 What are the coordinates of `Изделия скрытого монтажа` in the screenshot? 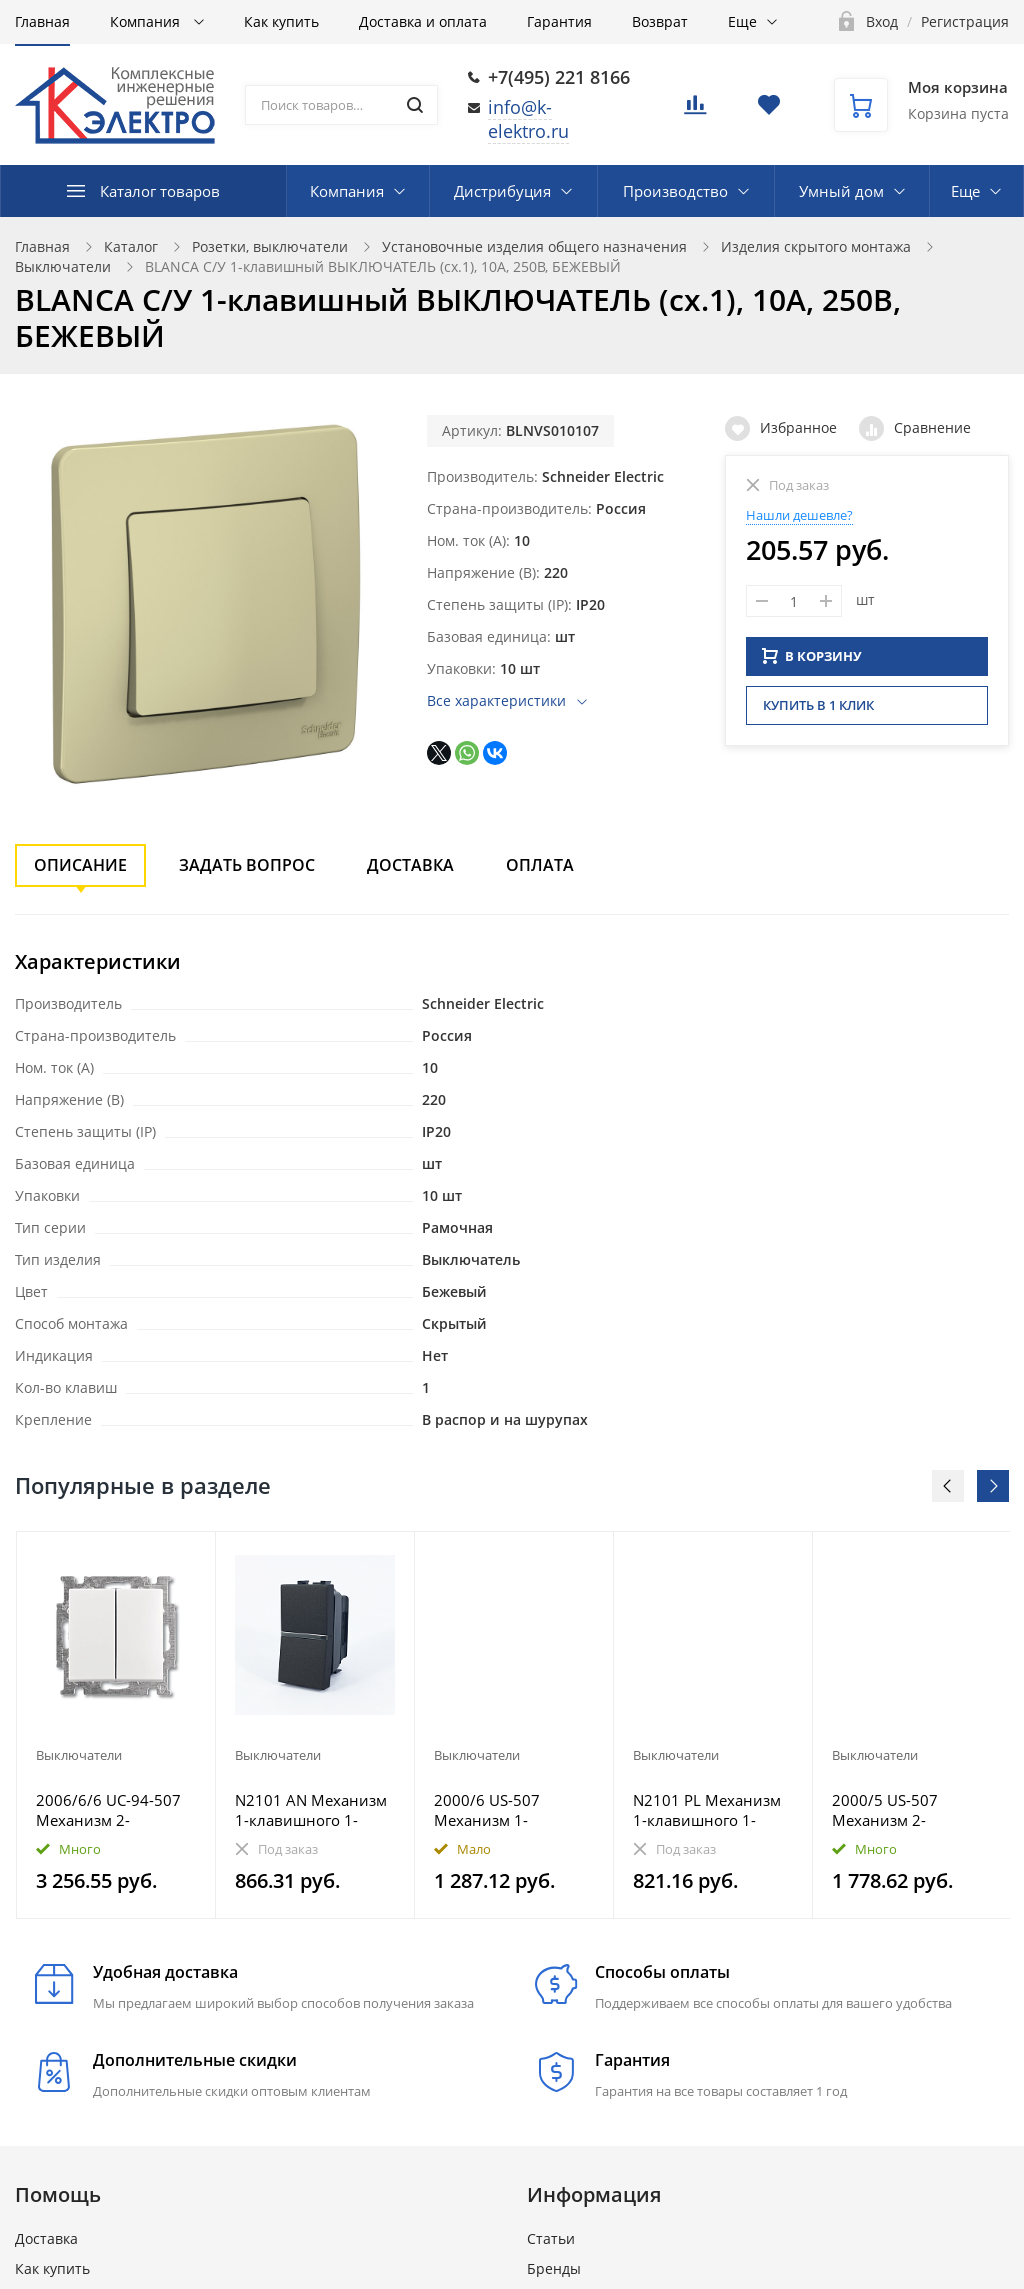 It's located at (816, 246).